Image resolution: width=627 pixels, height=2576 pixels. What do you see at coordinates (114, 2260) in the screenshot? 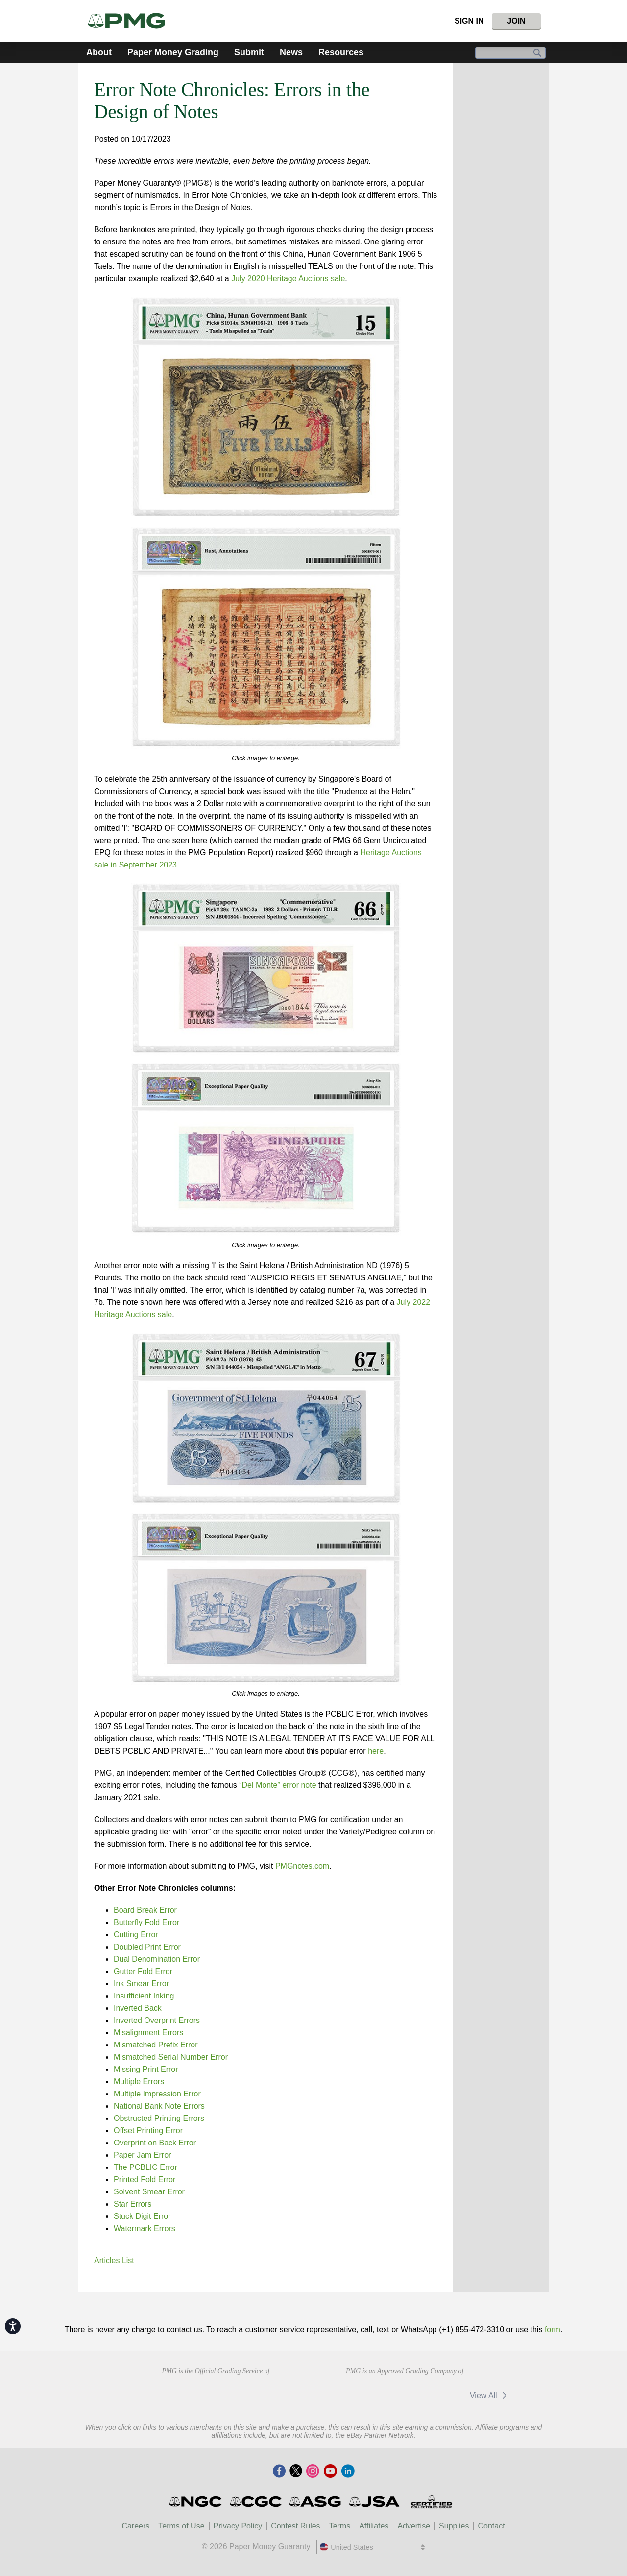
I see `Articles List` at bounding box center [114, 2260].